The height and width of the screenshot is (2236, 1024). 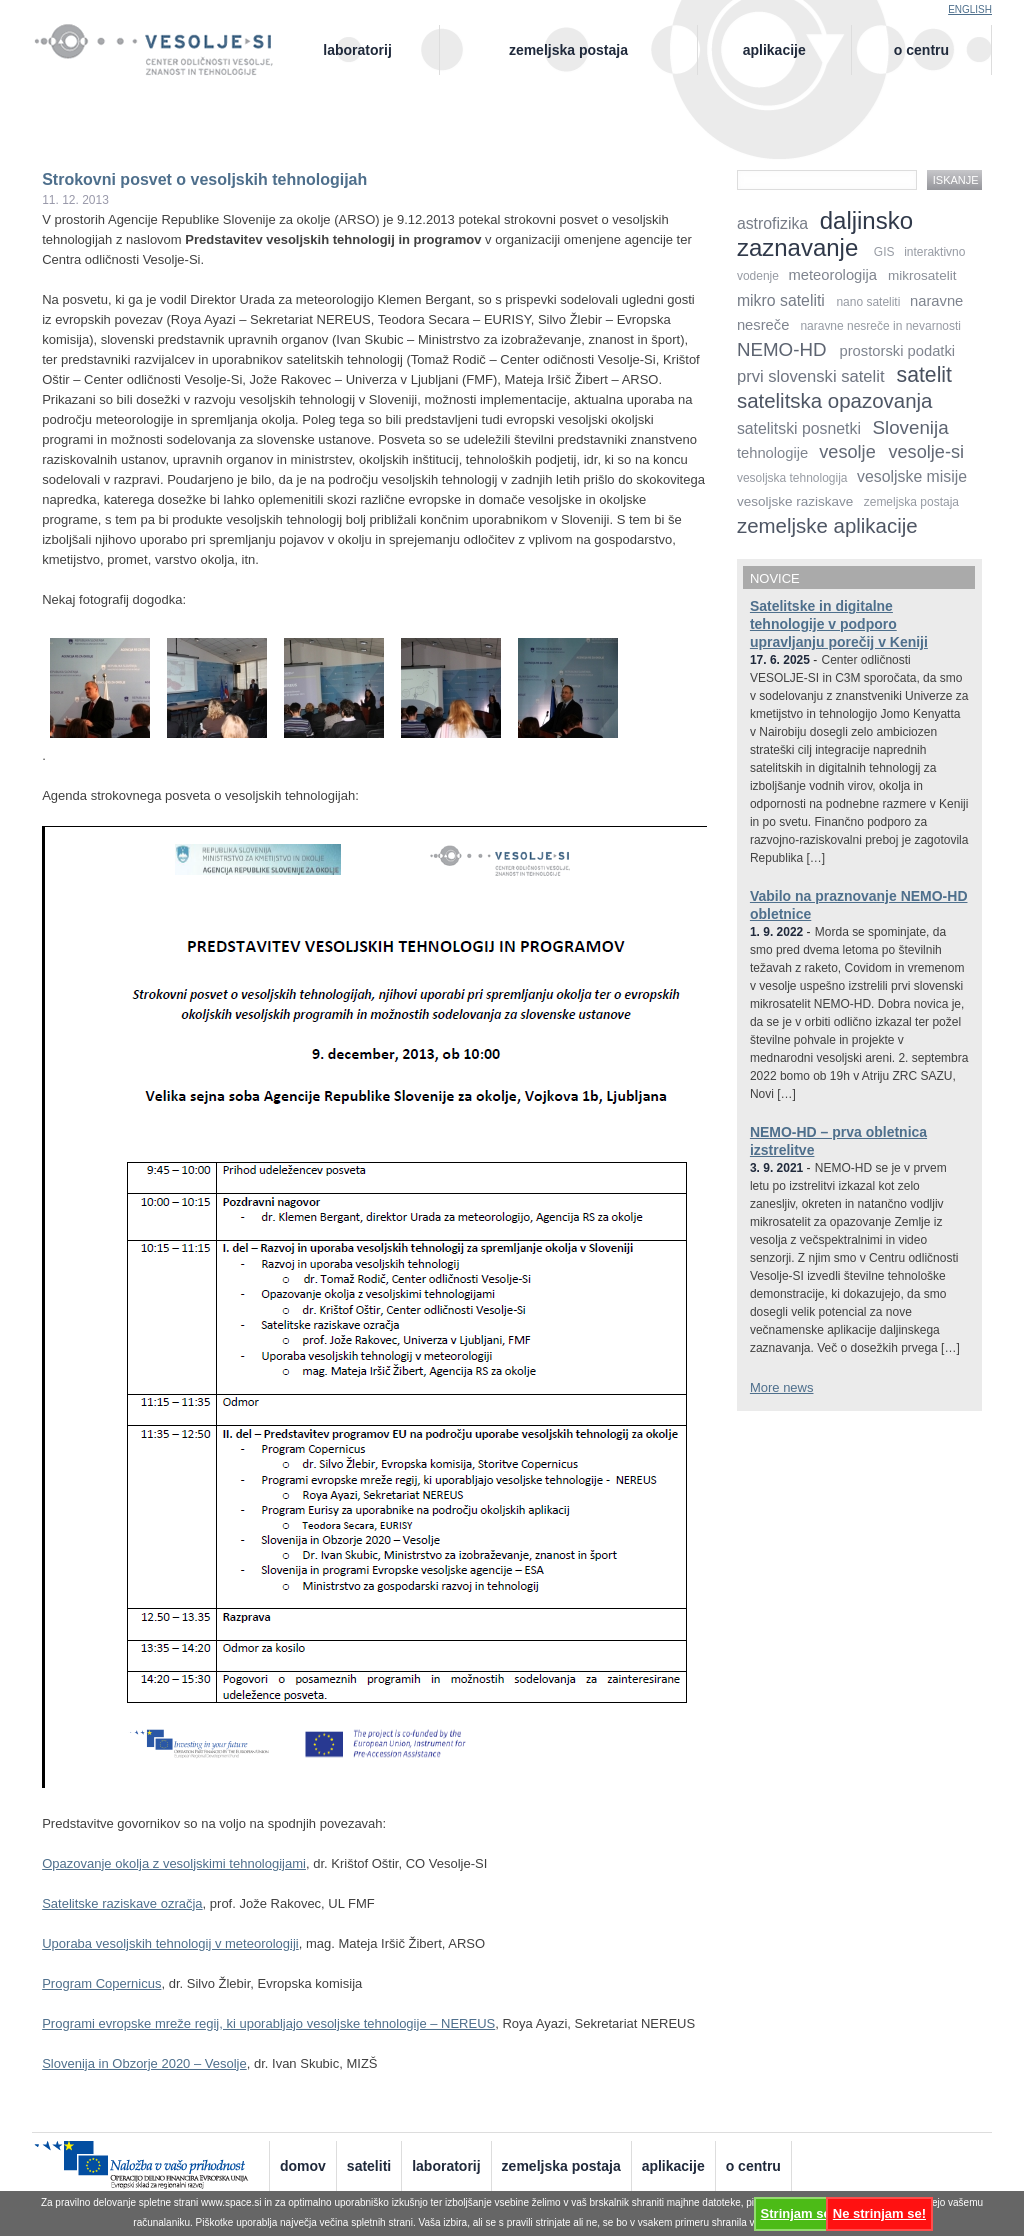 I want to click on vesoljske misije, so click(x=912, y=476).